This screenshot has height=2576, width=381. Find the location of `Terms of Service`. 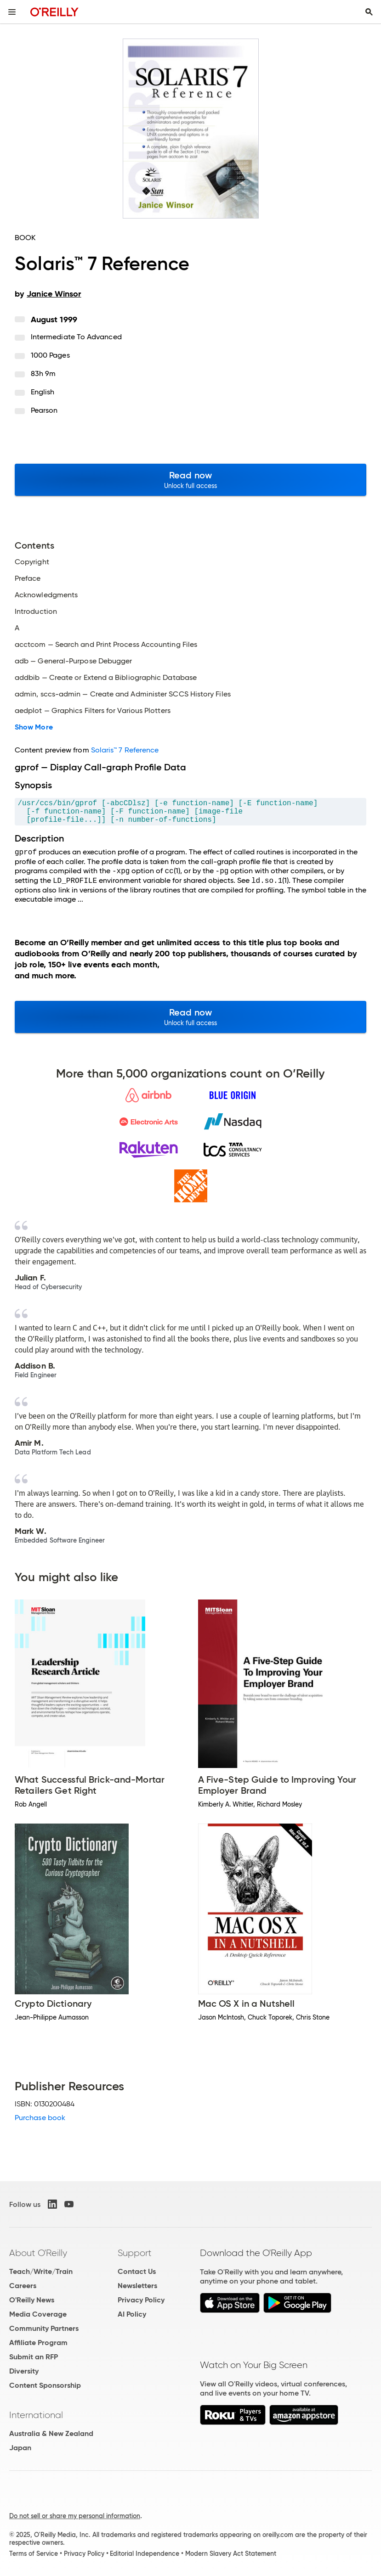

Terms of Service is located at coordinates (33, 2553).